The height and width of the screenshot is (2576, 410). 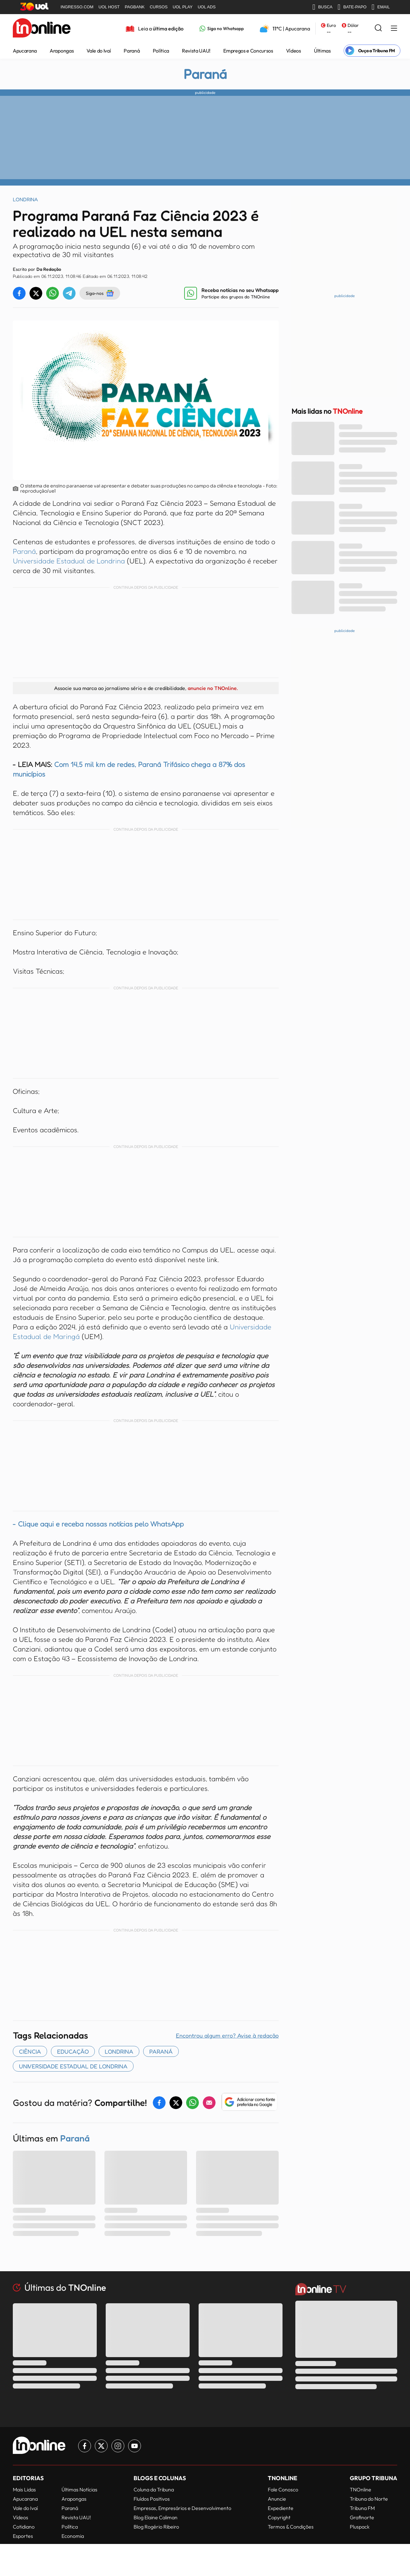 What do you see at coordinates (248, 50) in the screenshot?
I see `Empregos e Concursos` at bounding box center [248, 50].